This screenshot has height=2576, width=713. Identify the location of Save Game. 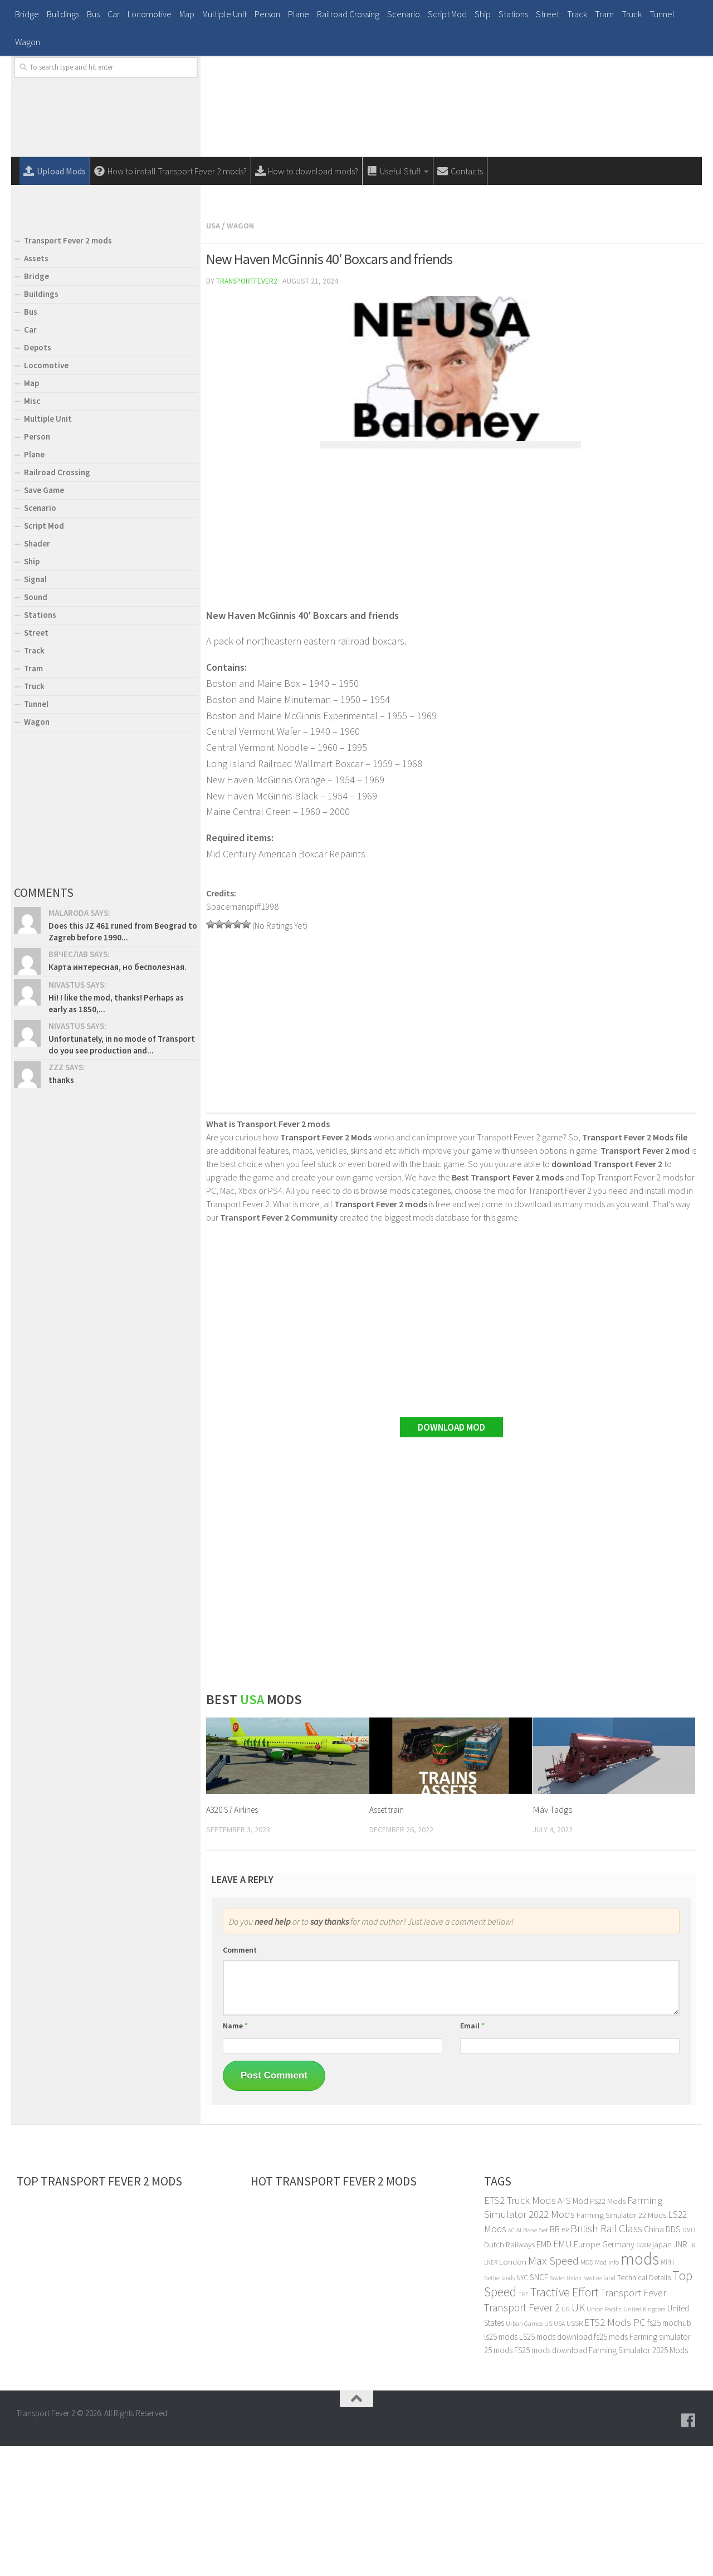
(44, 621).